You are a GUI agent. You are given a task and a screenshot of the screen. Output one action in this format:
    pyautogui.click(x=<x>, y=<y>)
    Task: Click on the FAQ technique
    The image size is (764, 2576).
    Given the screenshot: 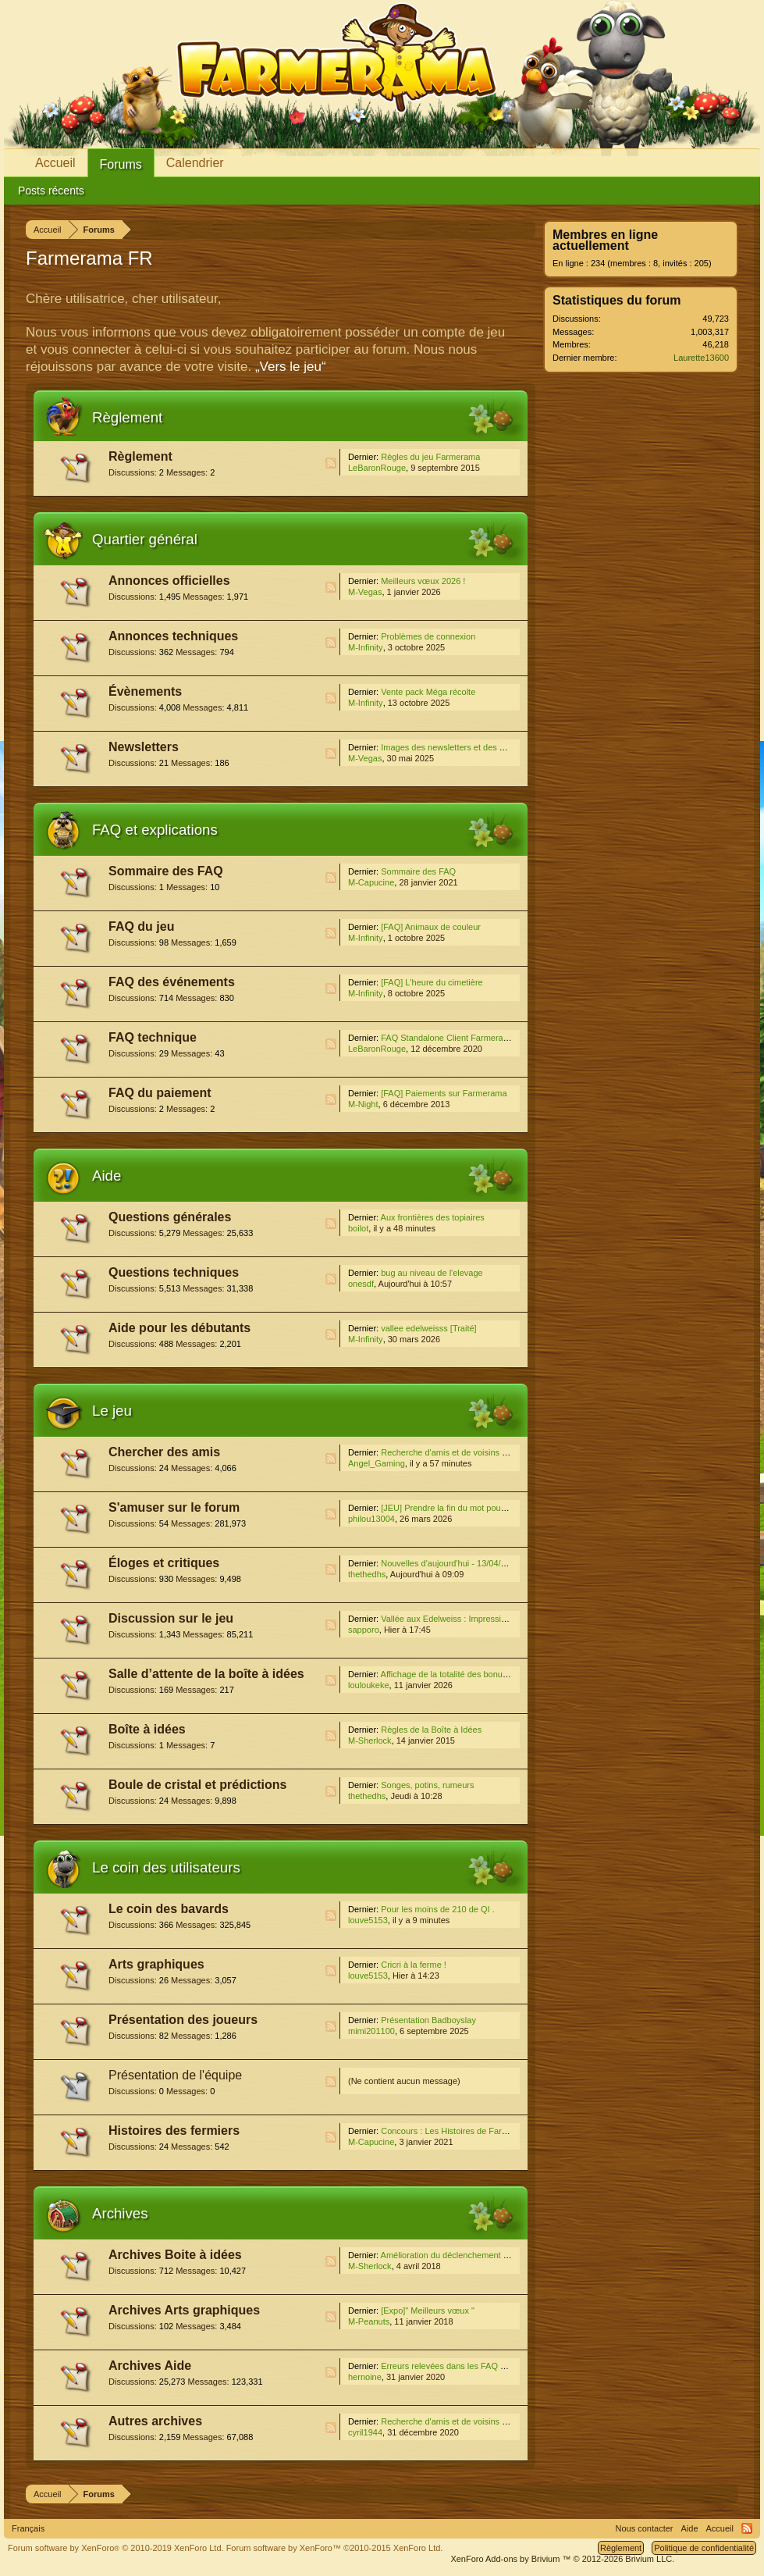 What is the action you would take?
    pyautogui.click(x=152, y=1037)
    